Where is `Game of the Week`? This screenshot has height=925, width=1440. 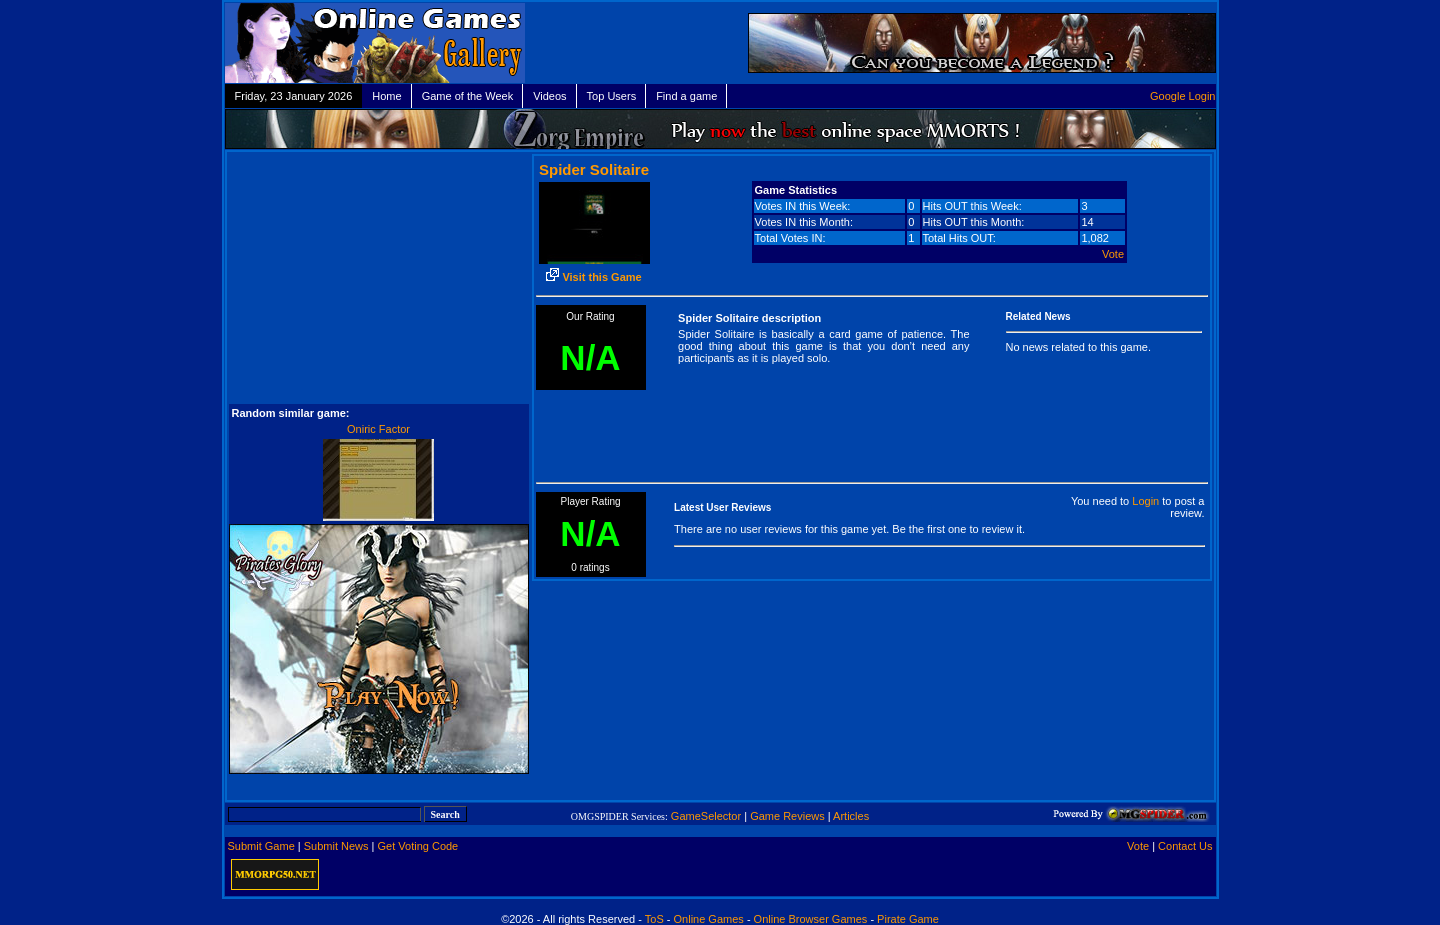
Game of the Week is located at coordinates (468, 96).